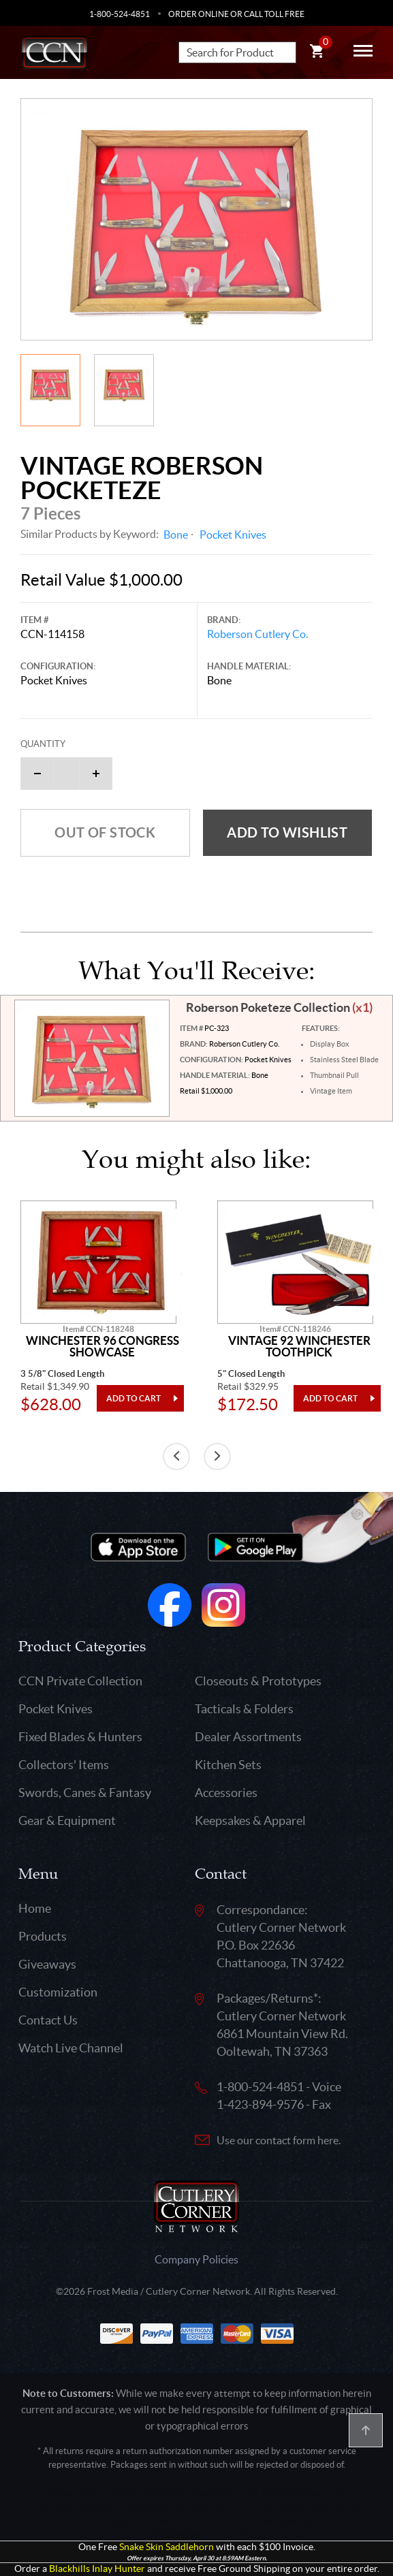  I want to click on Roberson Cutlery Co., so click(257, 634).